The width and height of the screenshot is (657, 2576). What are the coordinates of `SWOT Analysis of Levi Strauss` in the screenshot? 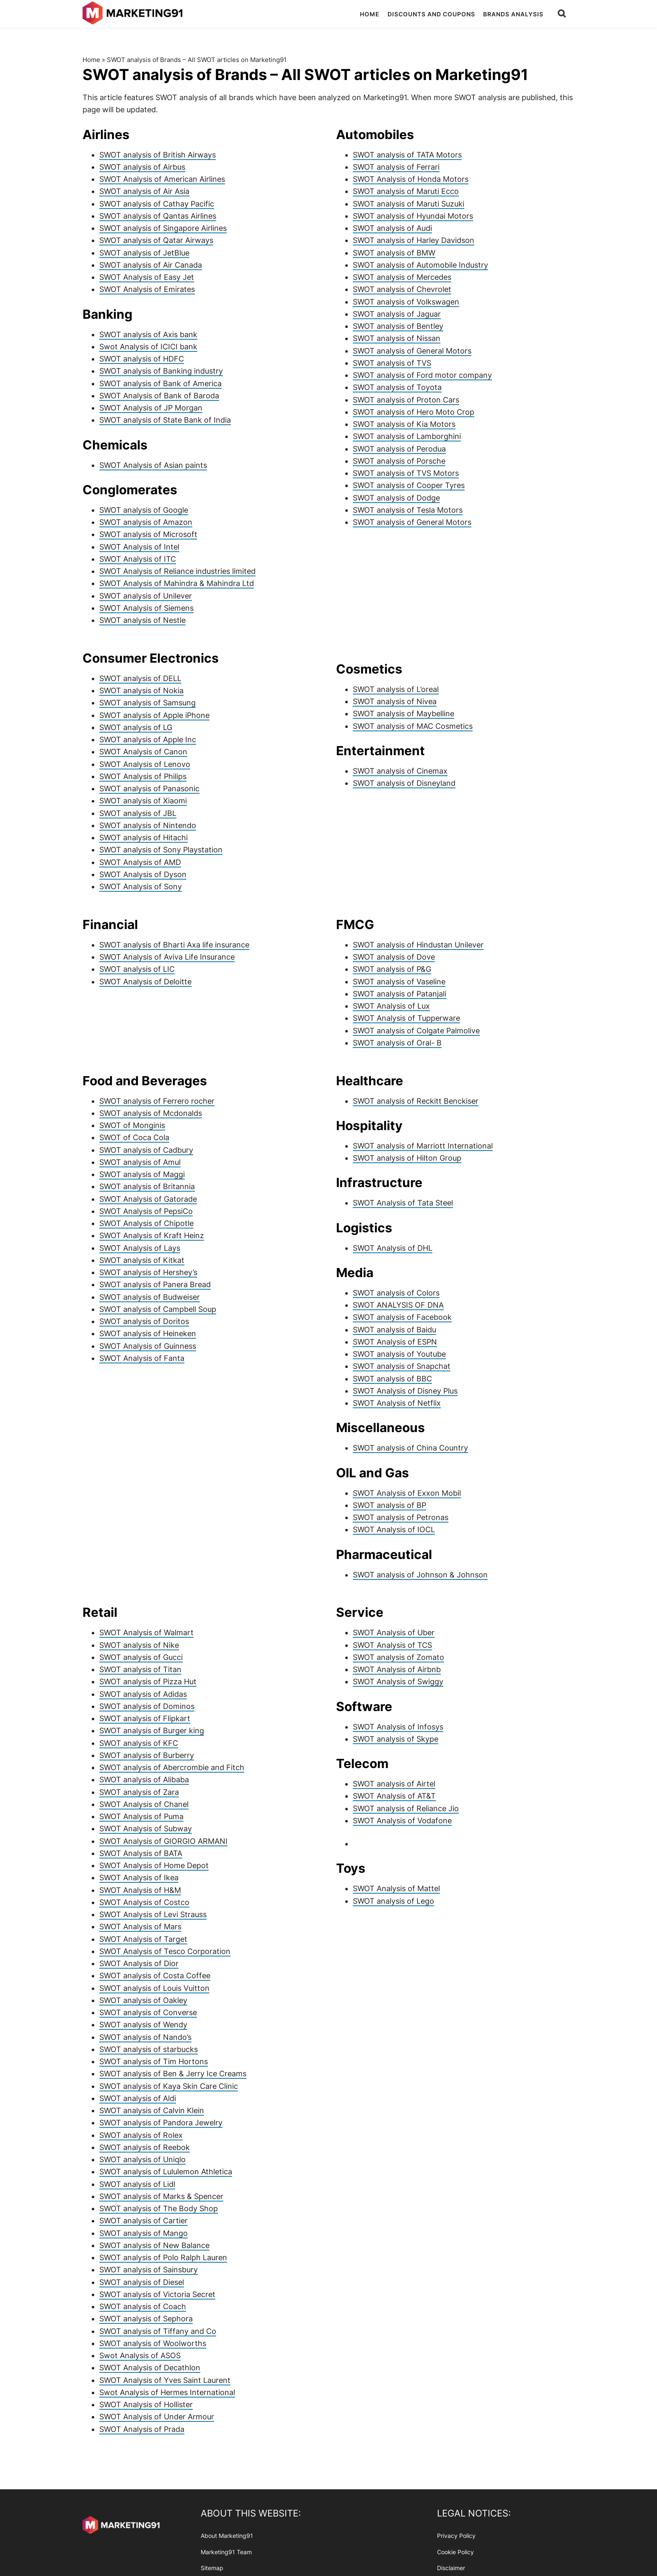 It's located at (153, 1914).